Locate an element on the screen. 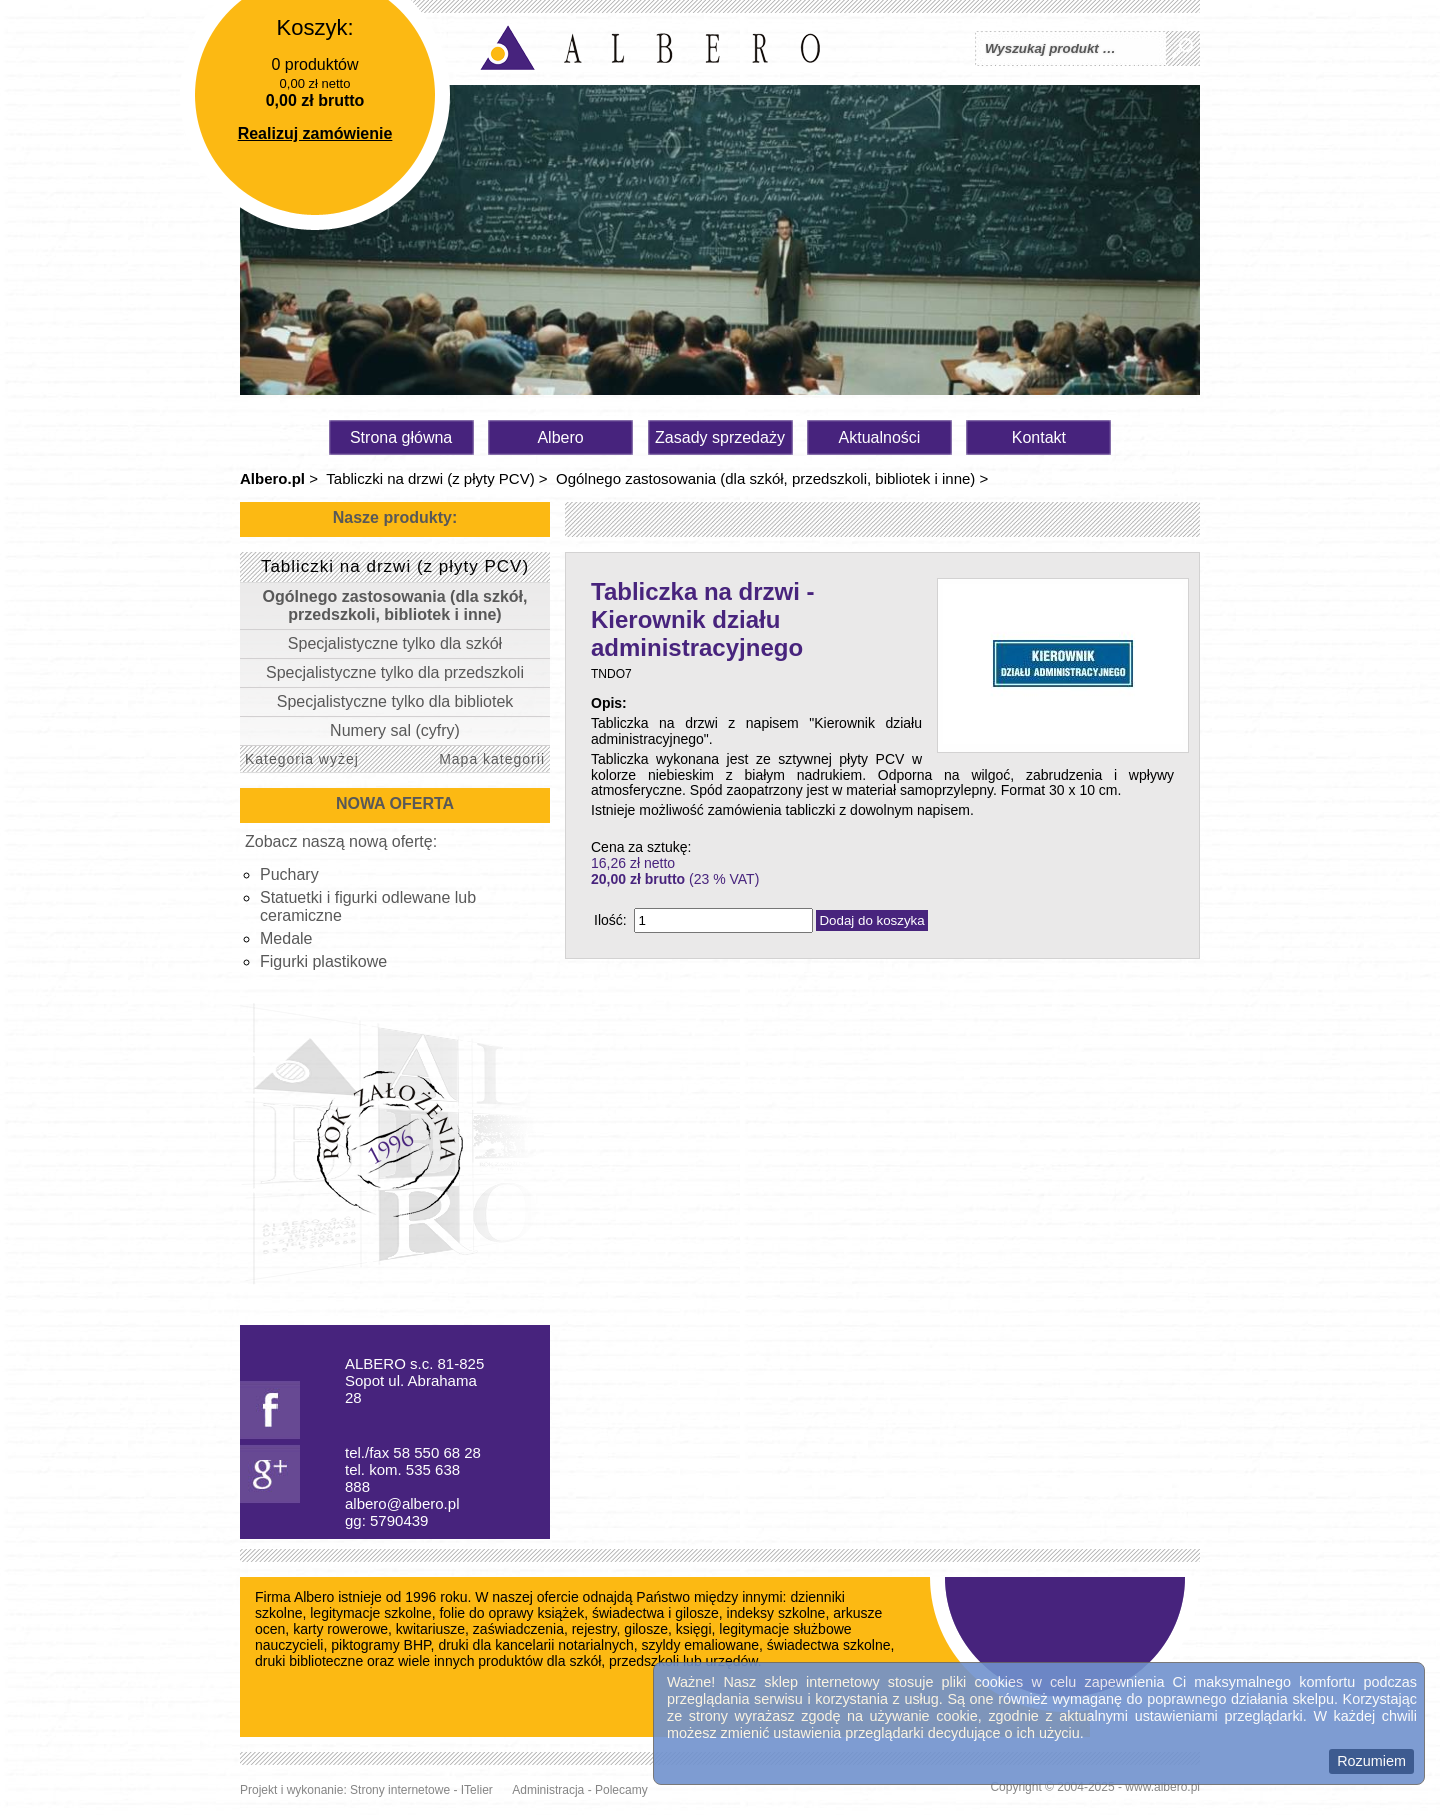 Image resolution: width=1440 pixels, height=1815 pixels. Specjalistyczne tylko dla bibliotek is located at coordinates (395, 701).